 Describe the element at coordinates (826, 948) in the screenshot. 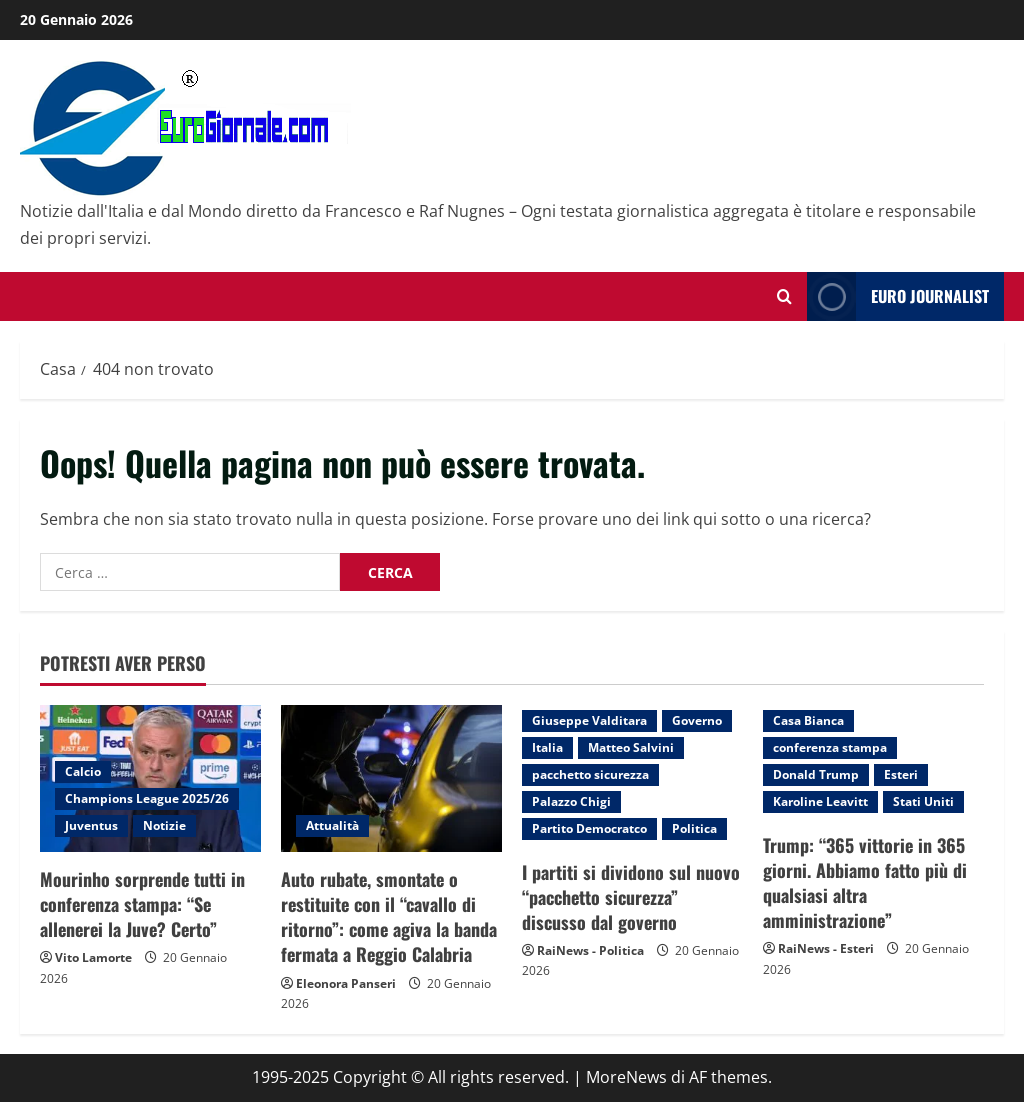

I see `RaiNews - Esteri` at that location.